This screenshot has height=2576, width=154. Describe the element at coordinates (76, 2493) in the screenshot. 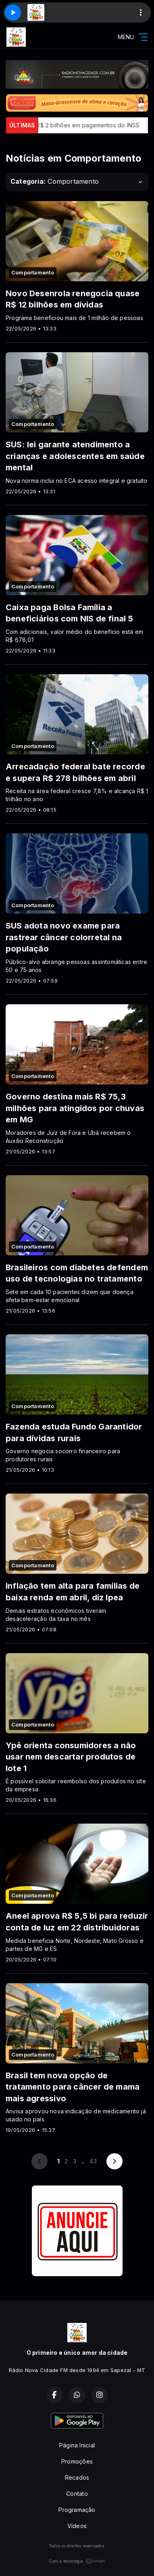

I see `Contato` at that location.